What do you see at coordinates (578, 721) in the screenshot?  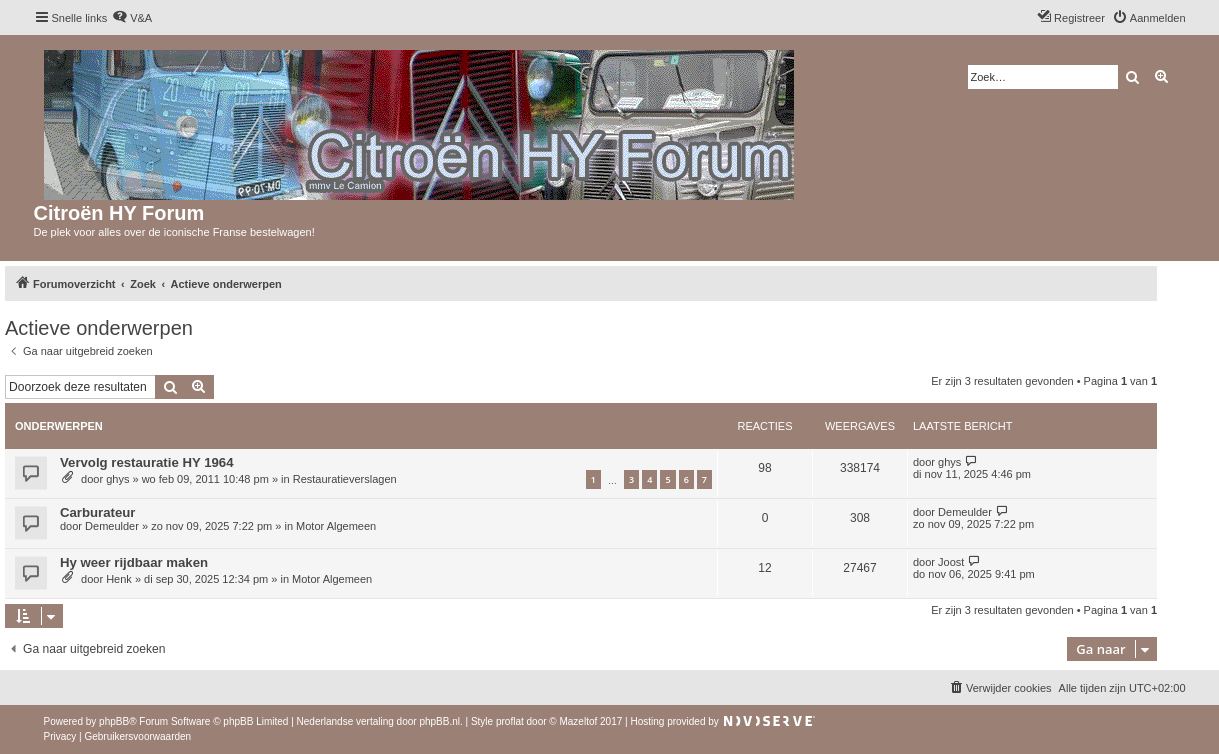 I see `Mazeltof` at bounding box center [578, 721].